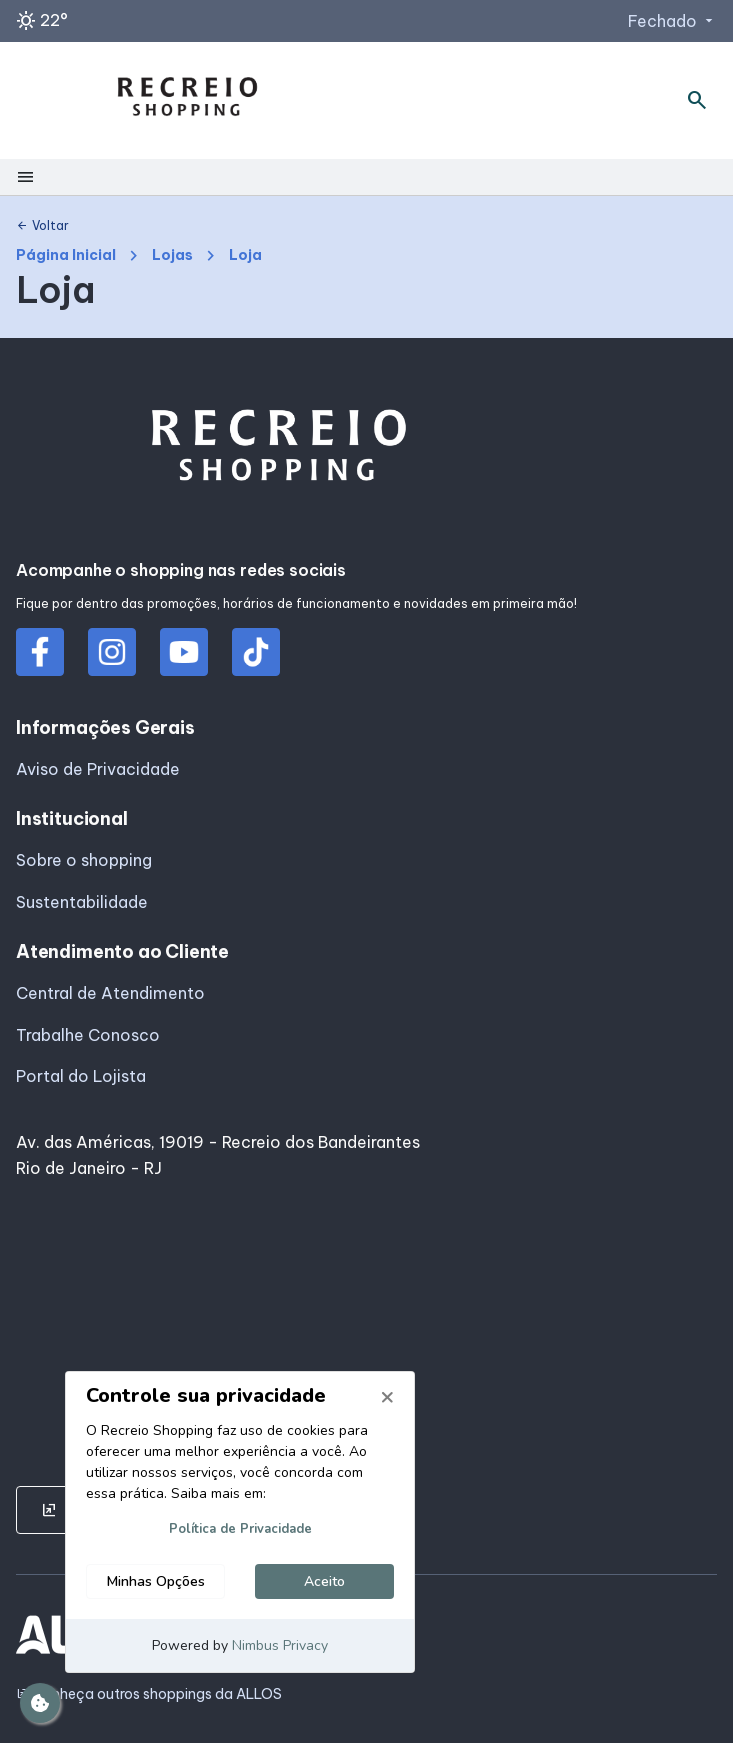 Image resolution: width=733 pixels, height=1743 pixels. What do you see at coordinates (149, 1694) in the screenshot?
I see `Conheça outros shoppings da ALLOS` at bounding box center [149, 1694].